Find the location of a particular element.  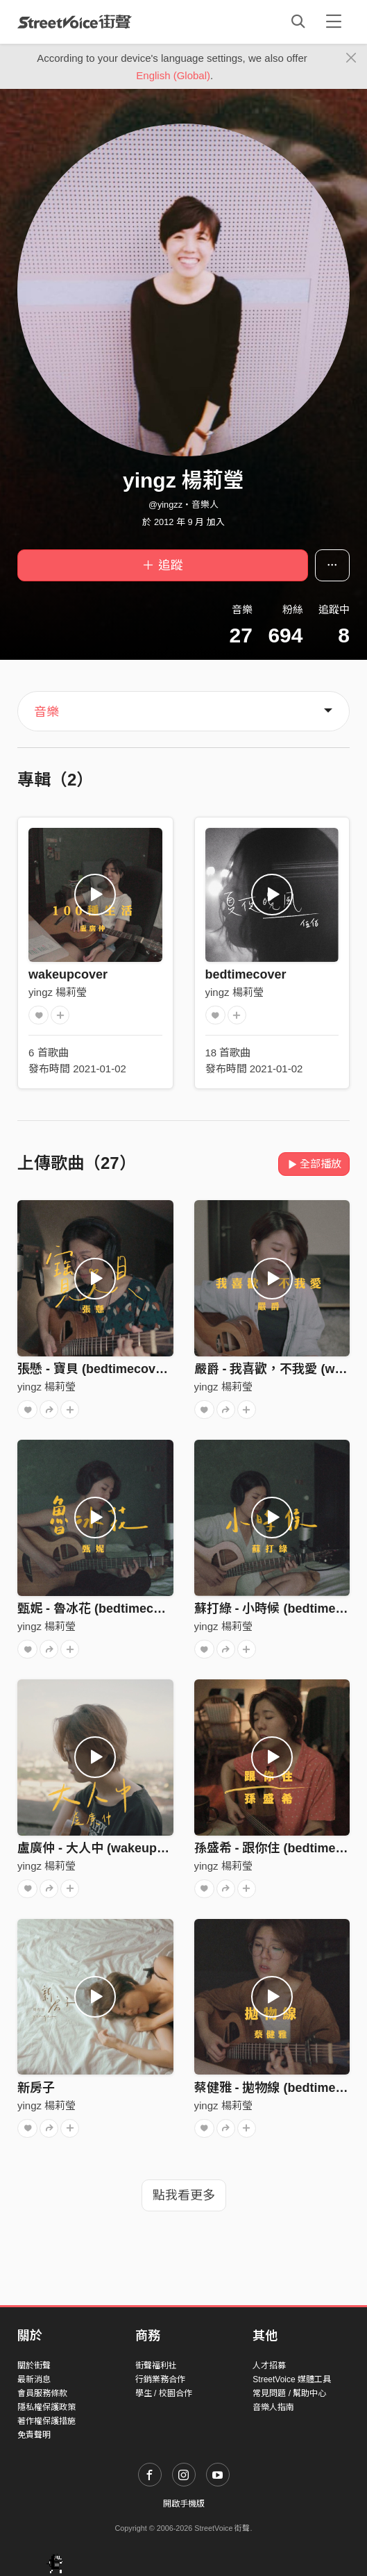

街聲福利社 is located at coordinates (156, 2365).